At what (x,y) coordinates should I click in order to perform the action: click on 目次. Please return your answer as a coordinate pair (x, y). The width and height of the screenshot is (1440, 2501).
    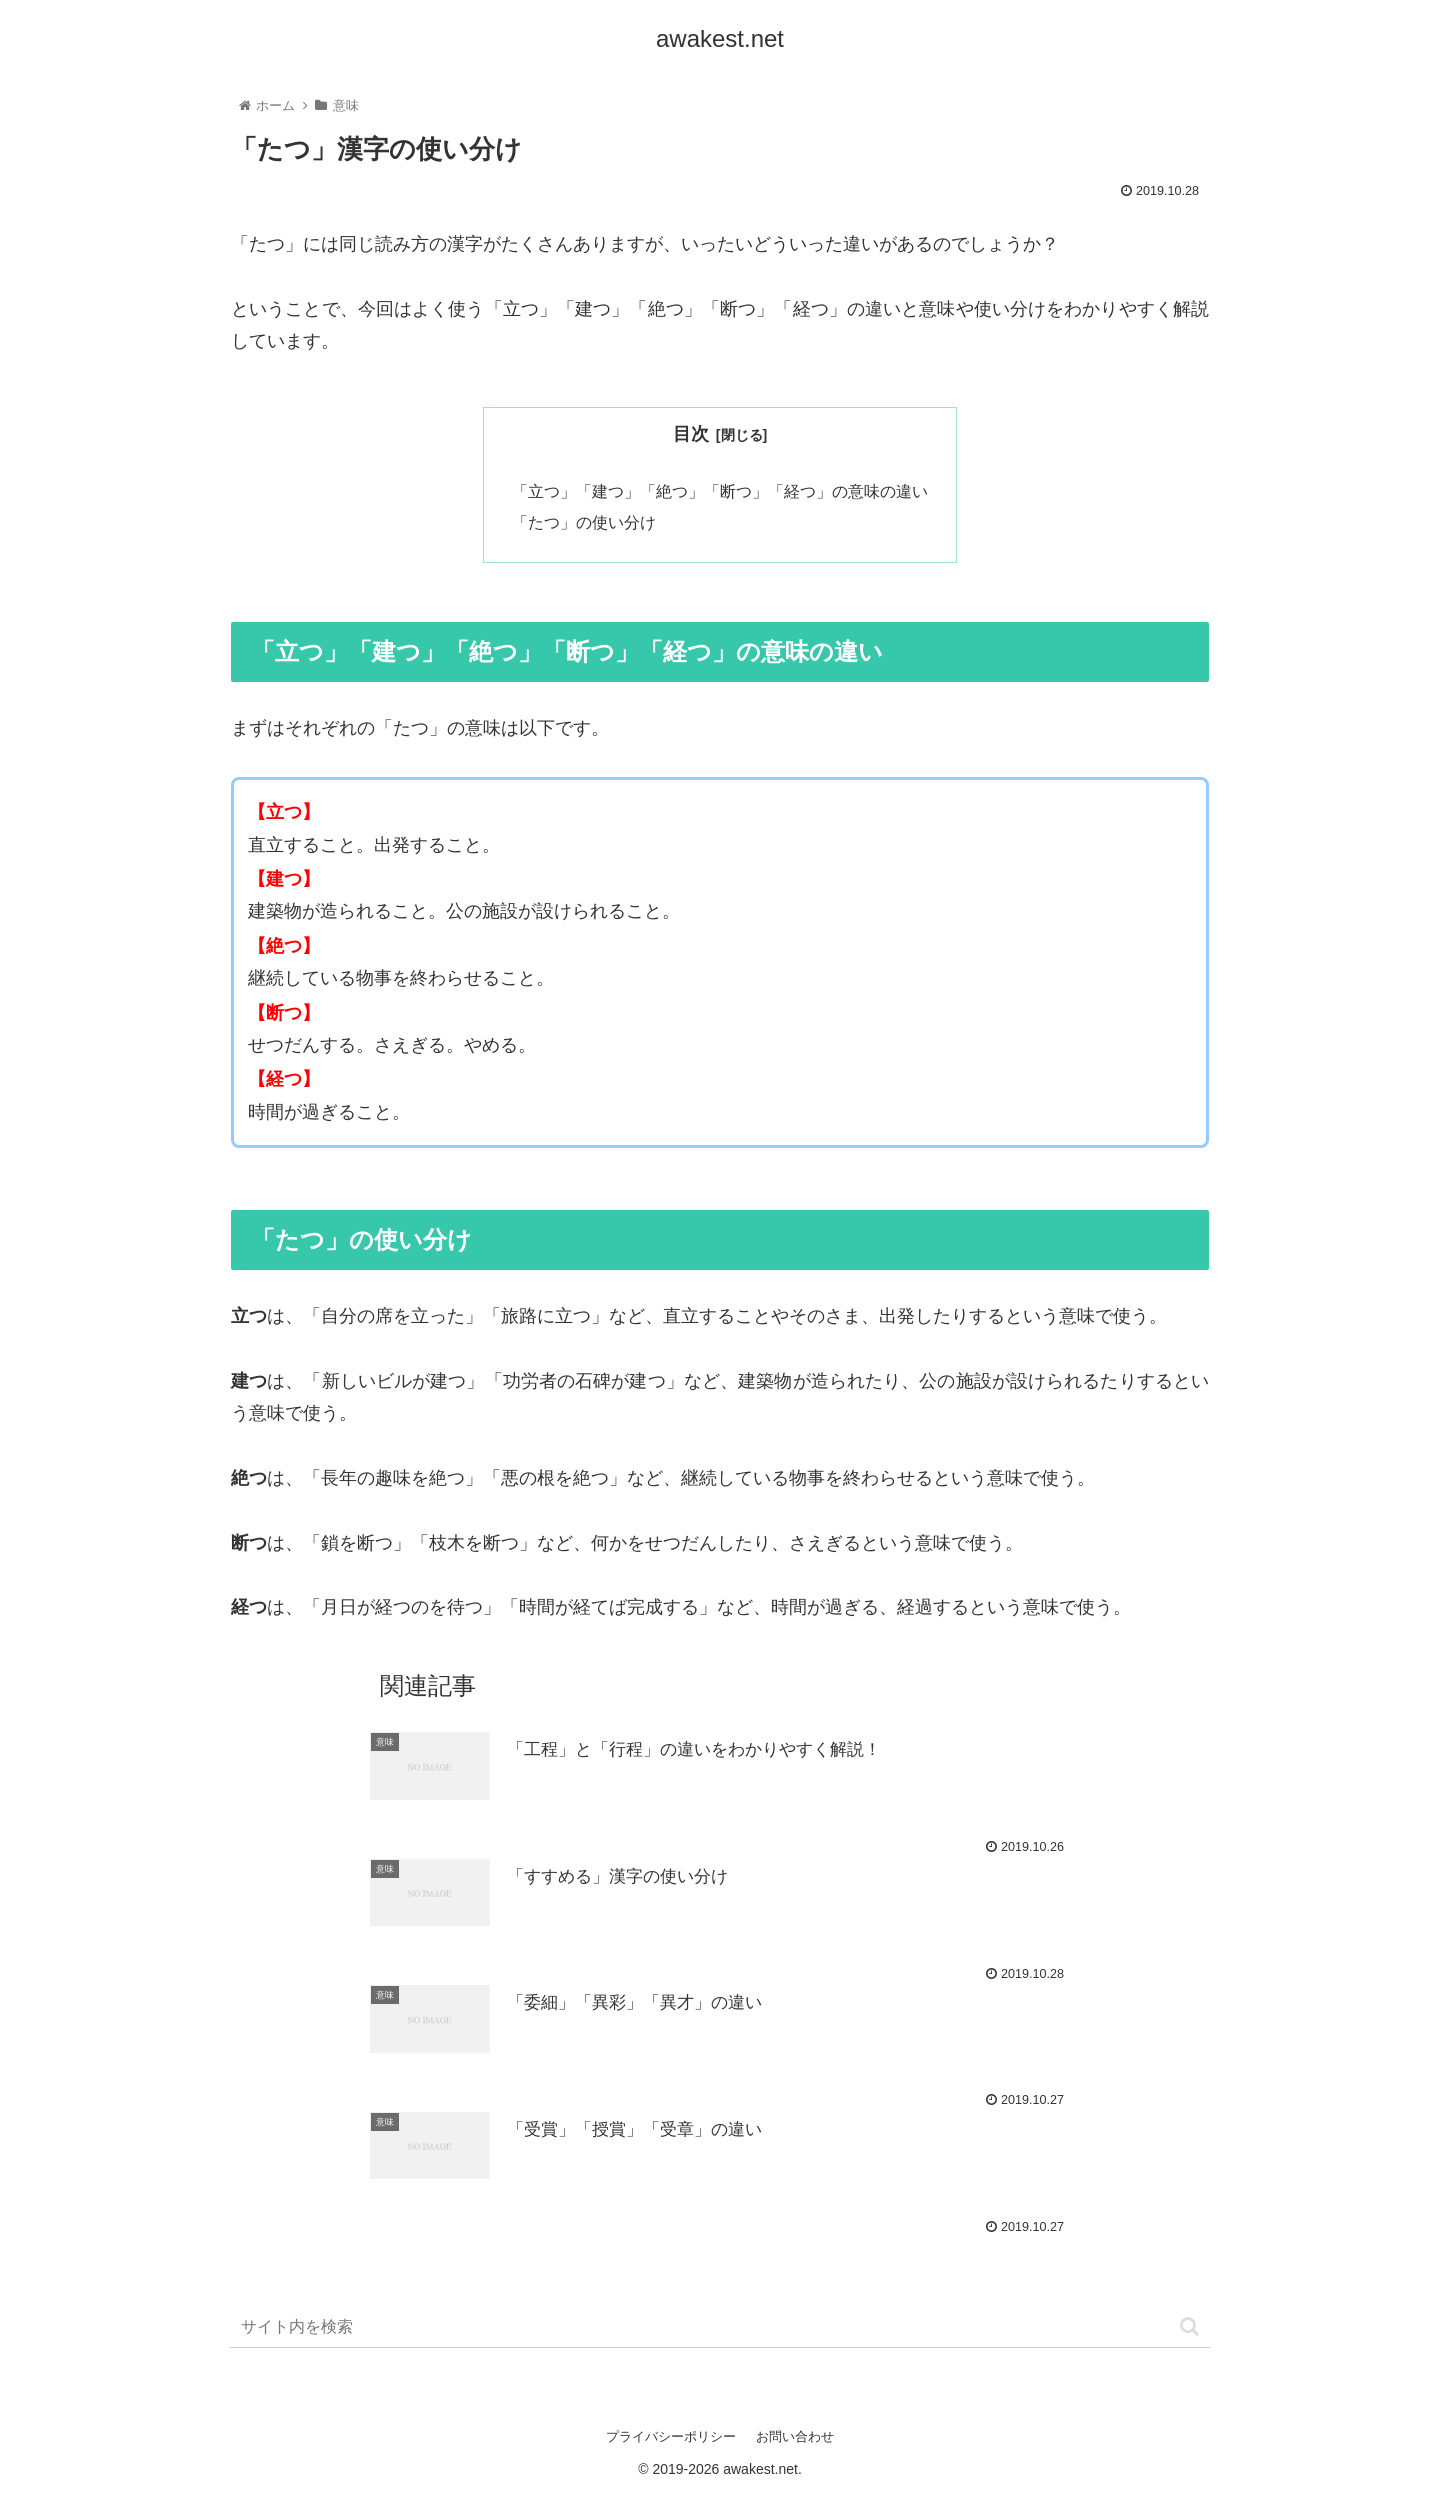
    Looking at the image, I should click on (691, 434).